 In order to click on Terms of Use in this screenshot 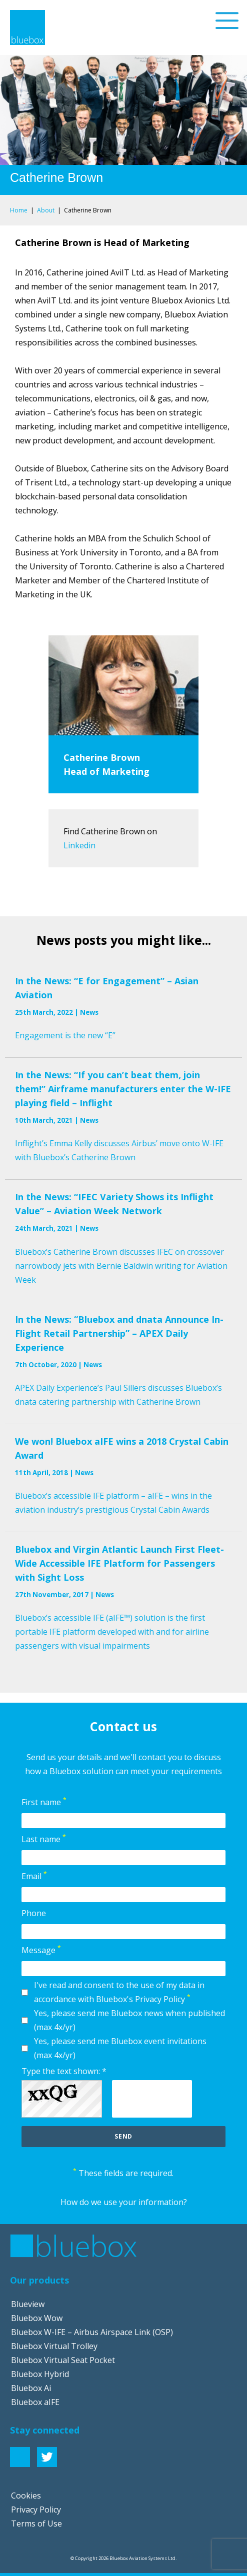, I will do `click(36, 2523)`.